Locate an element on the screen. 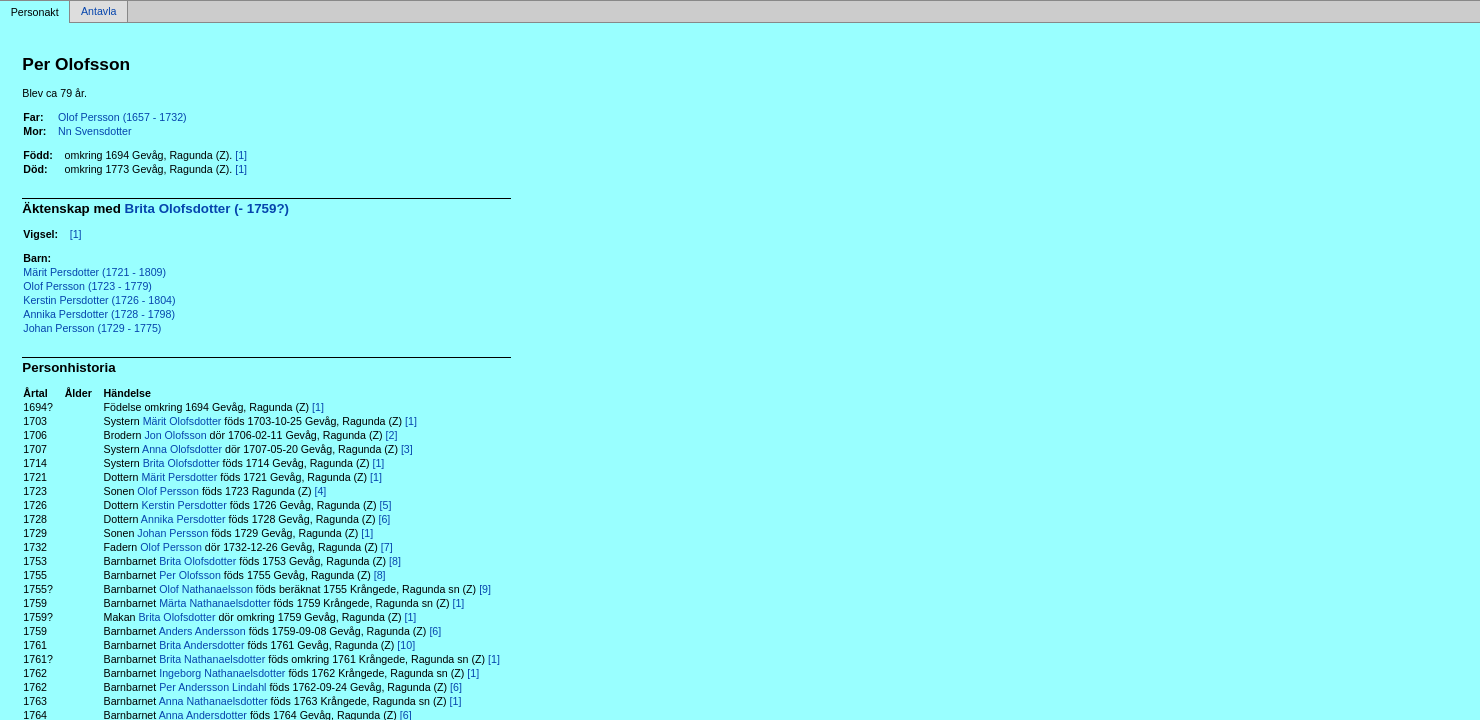 Image resolution: width=1480 pixels, height=720 pixels. Johan Persson is located at coordinates (172, 533).